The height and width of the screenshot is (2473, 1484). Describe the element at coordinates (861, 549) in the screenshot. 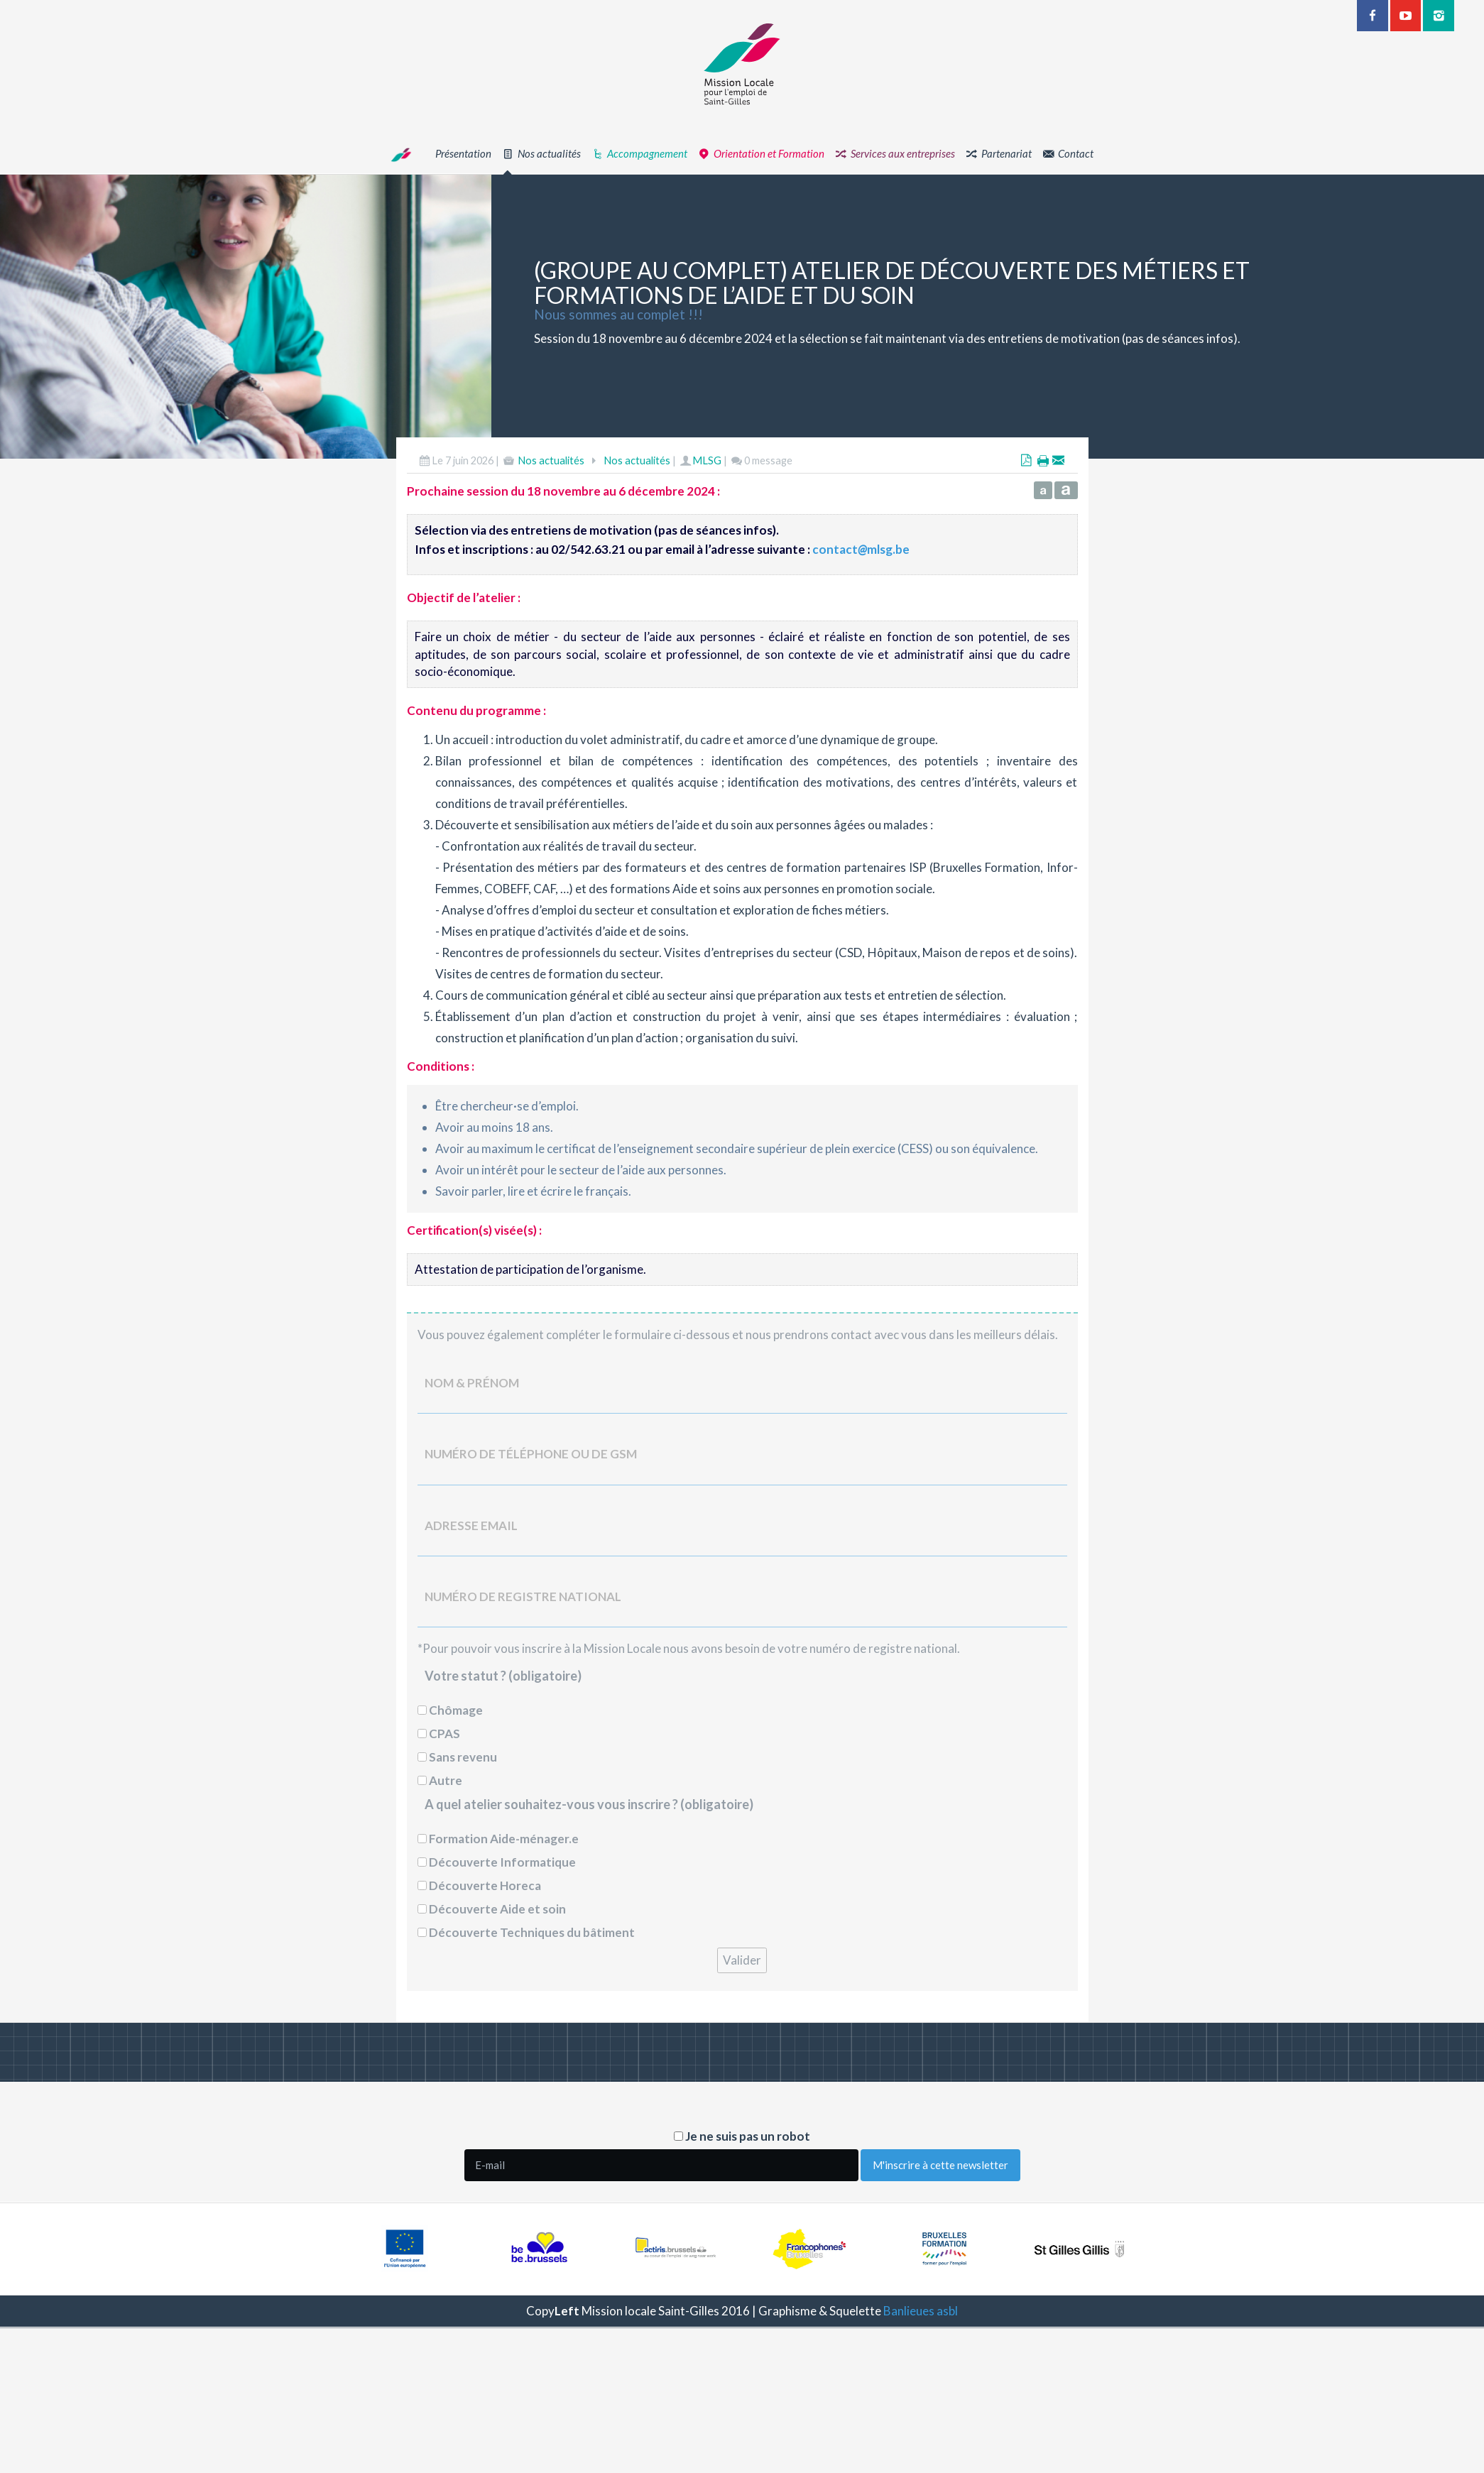

I see `contactmlsg.be` at that location.